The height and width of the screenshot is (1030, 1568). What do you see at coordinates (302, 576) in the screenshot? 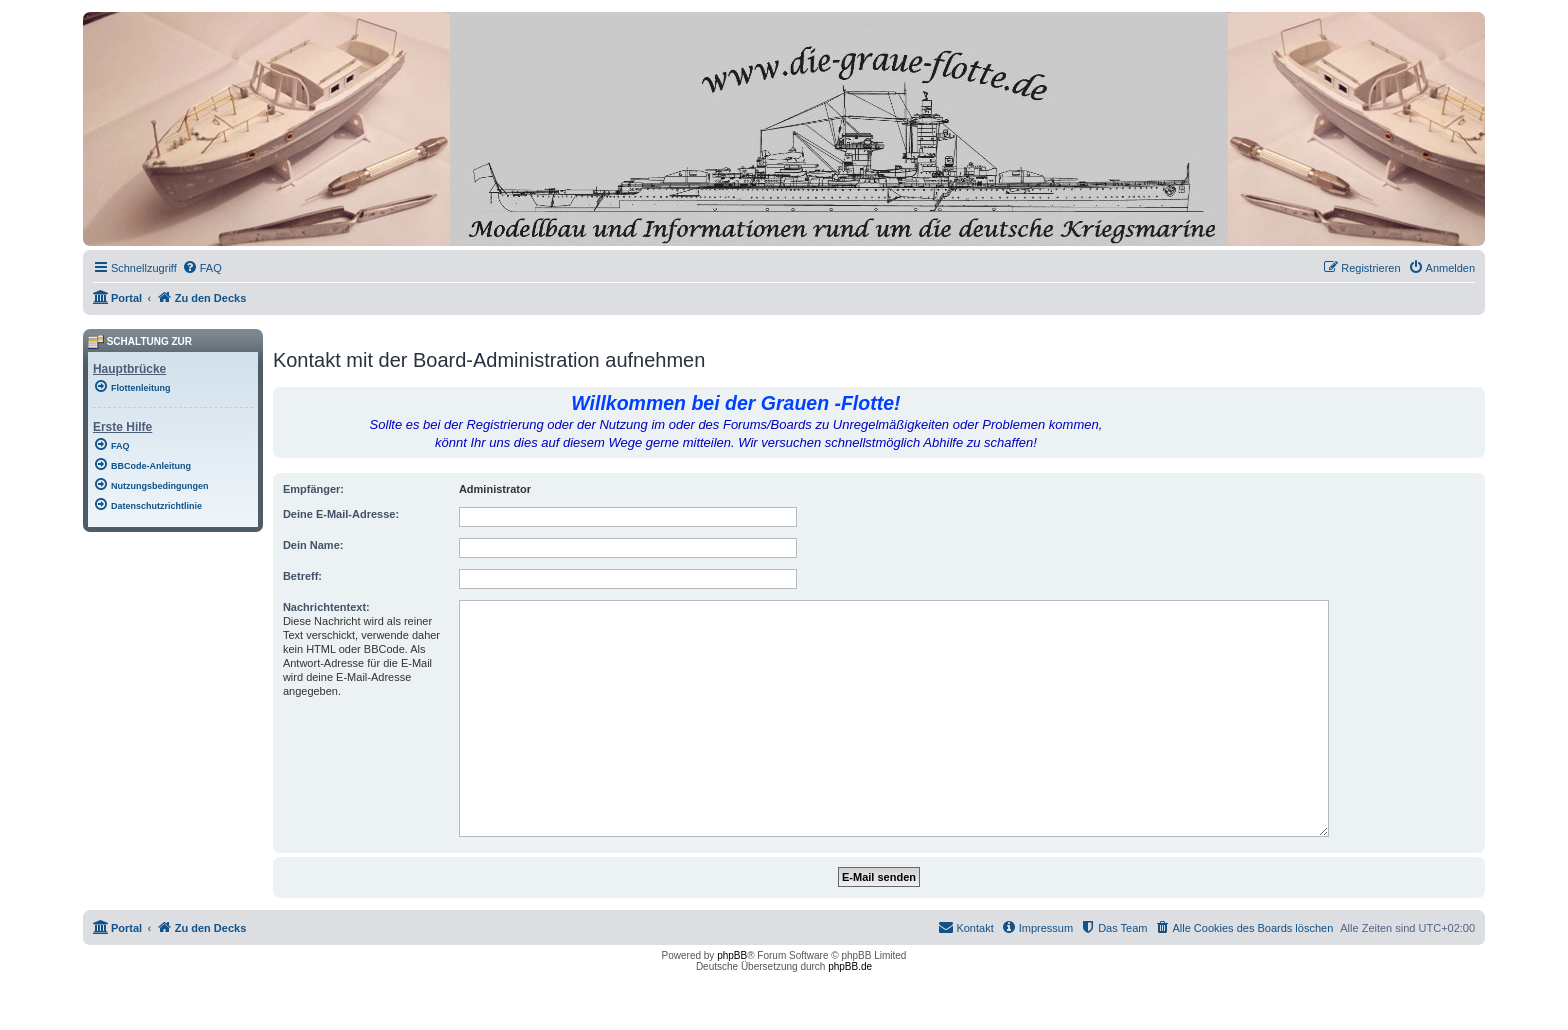
I see `Betreff:` at bounding box center [302, 576].